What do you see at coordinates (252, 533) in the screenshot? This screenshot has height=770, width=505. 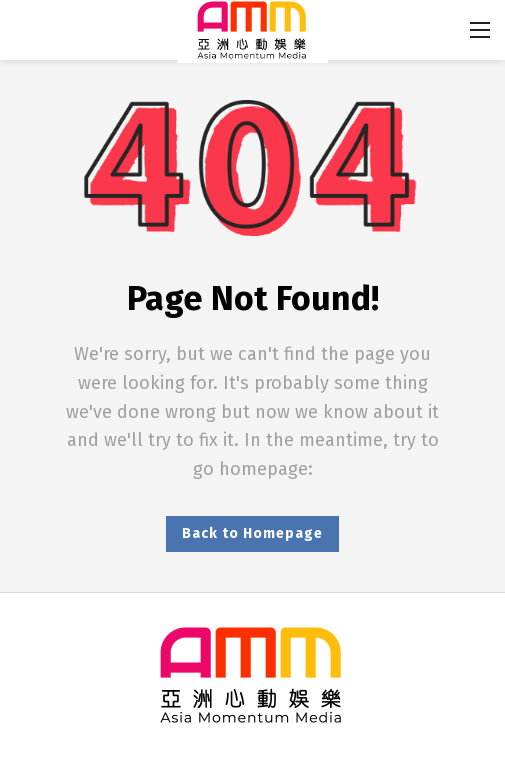 I see `Back to Homepage` at bounding box center [252, 533].